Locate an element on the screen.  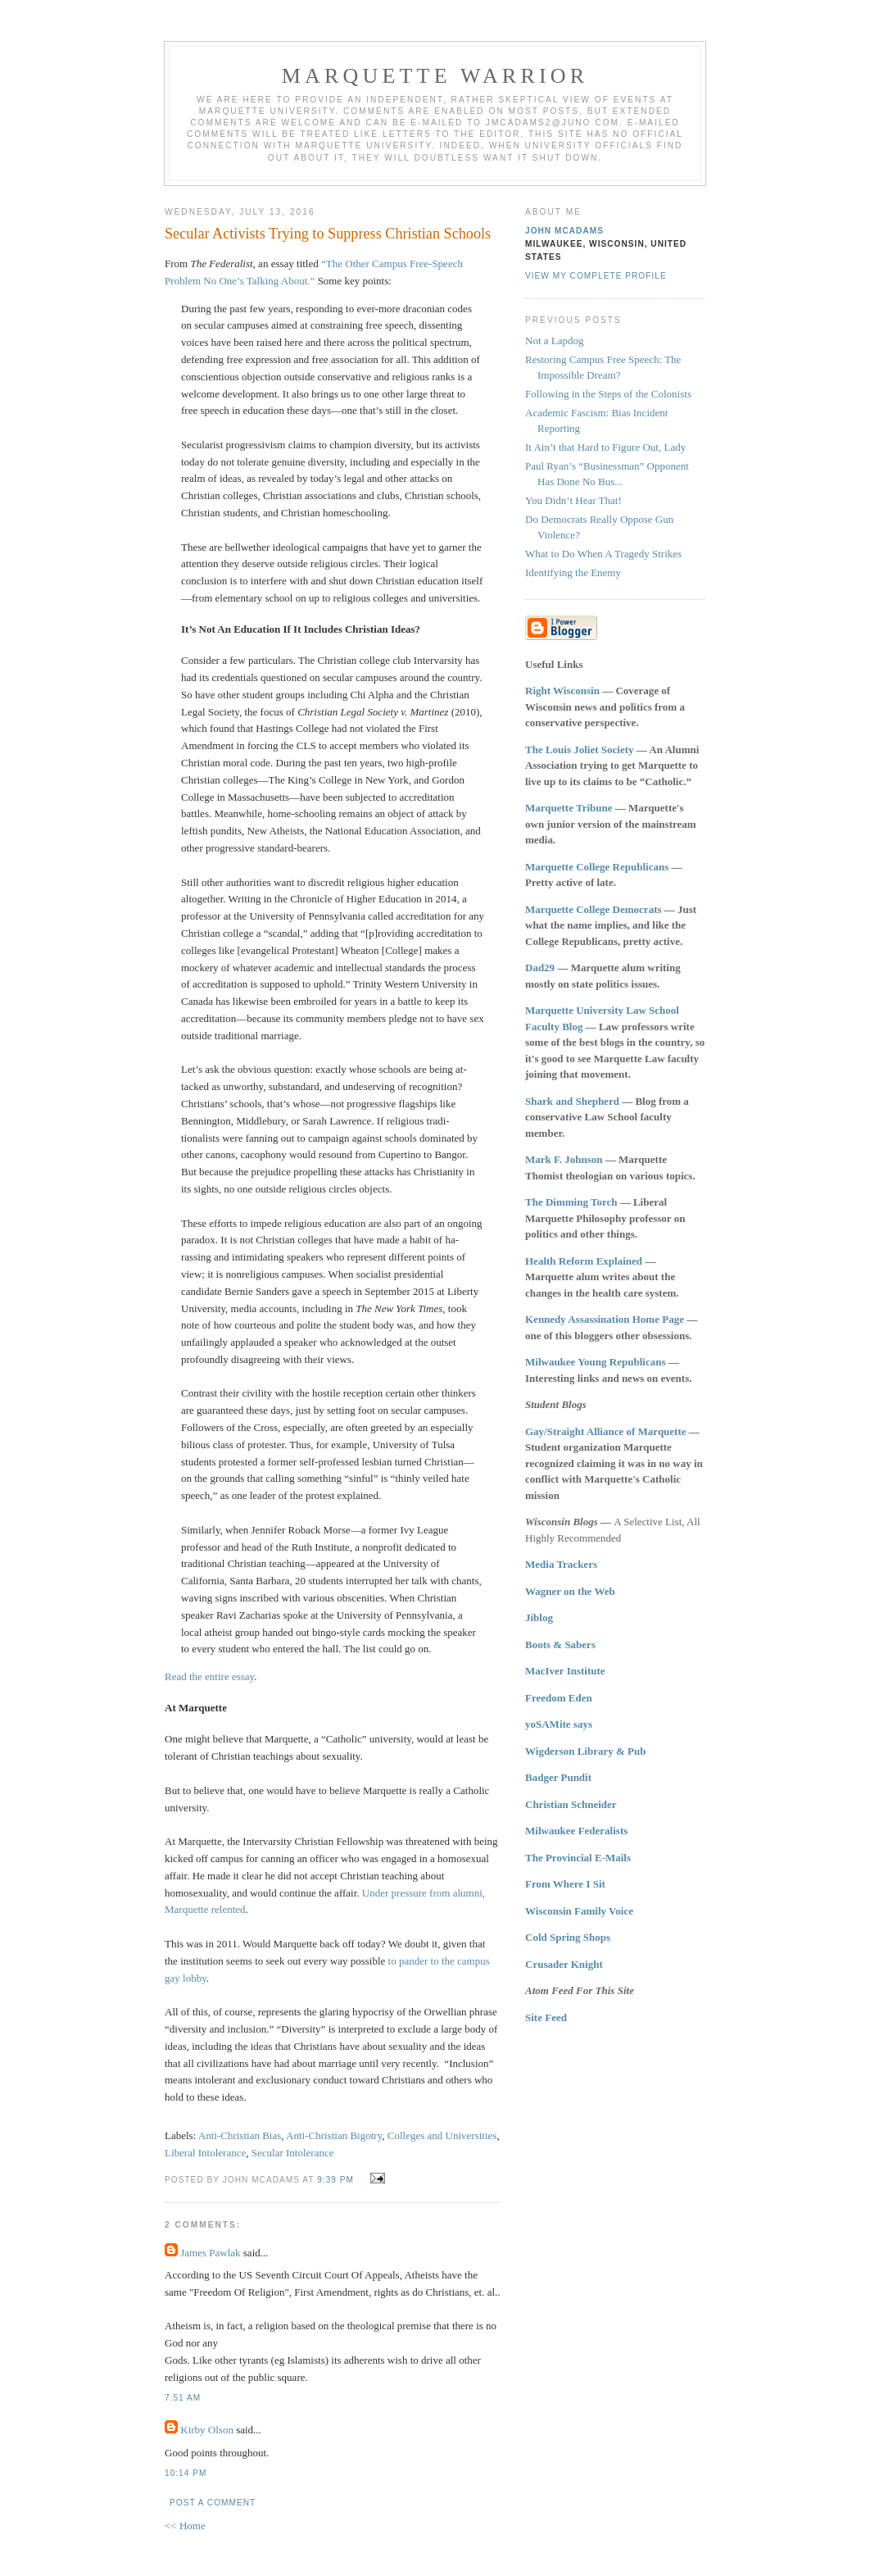
The Provincial E-Mails is located at coordinates (578, 1857).